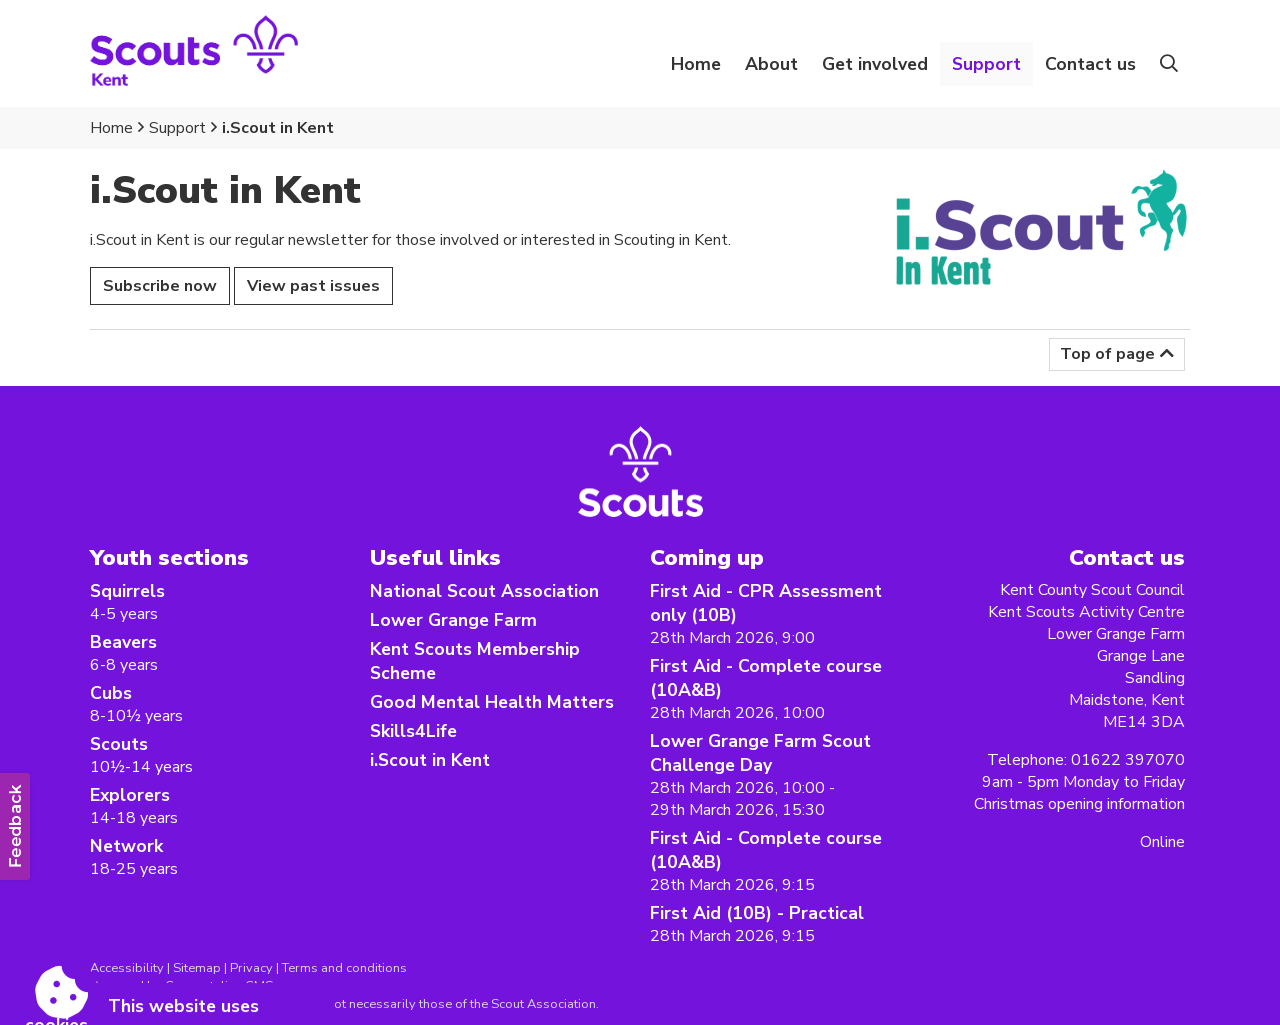 Image resolution: width=1280 pixels, height=1025 pixels. I want to click on Powered by Conceptulise CMS, so click(181, 986).